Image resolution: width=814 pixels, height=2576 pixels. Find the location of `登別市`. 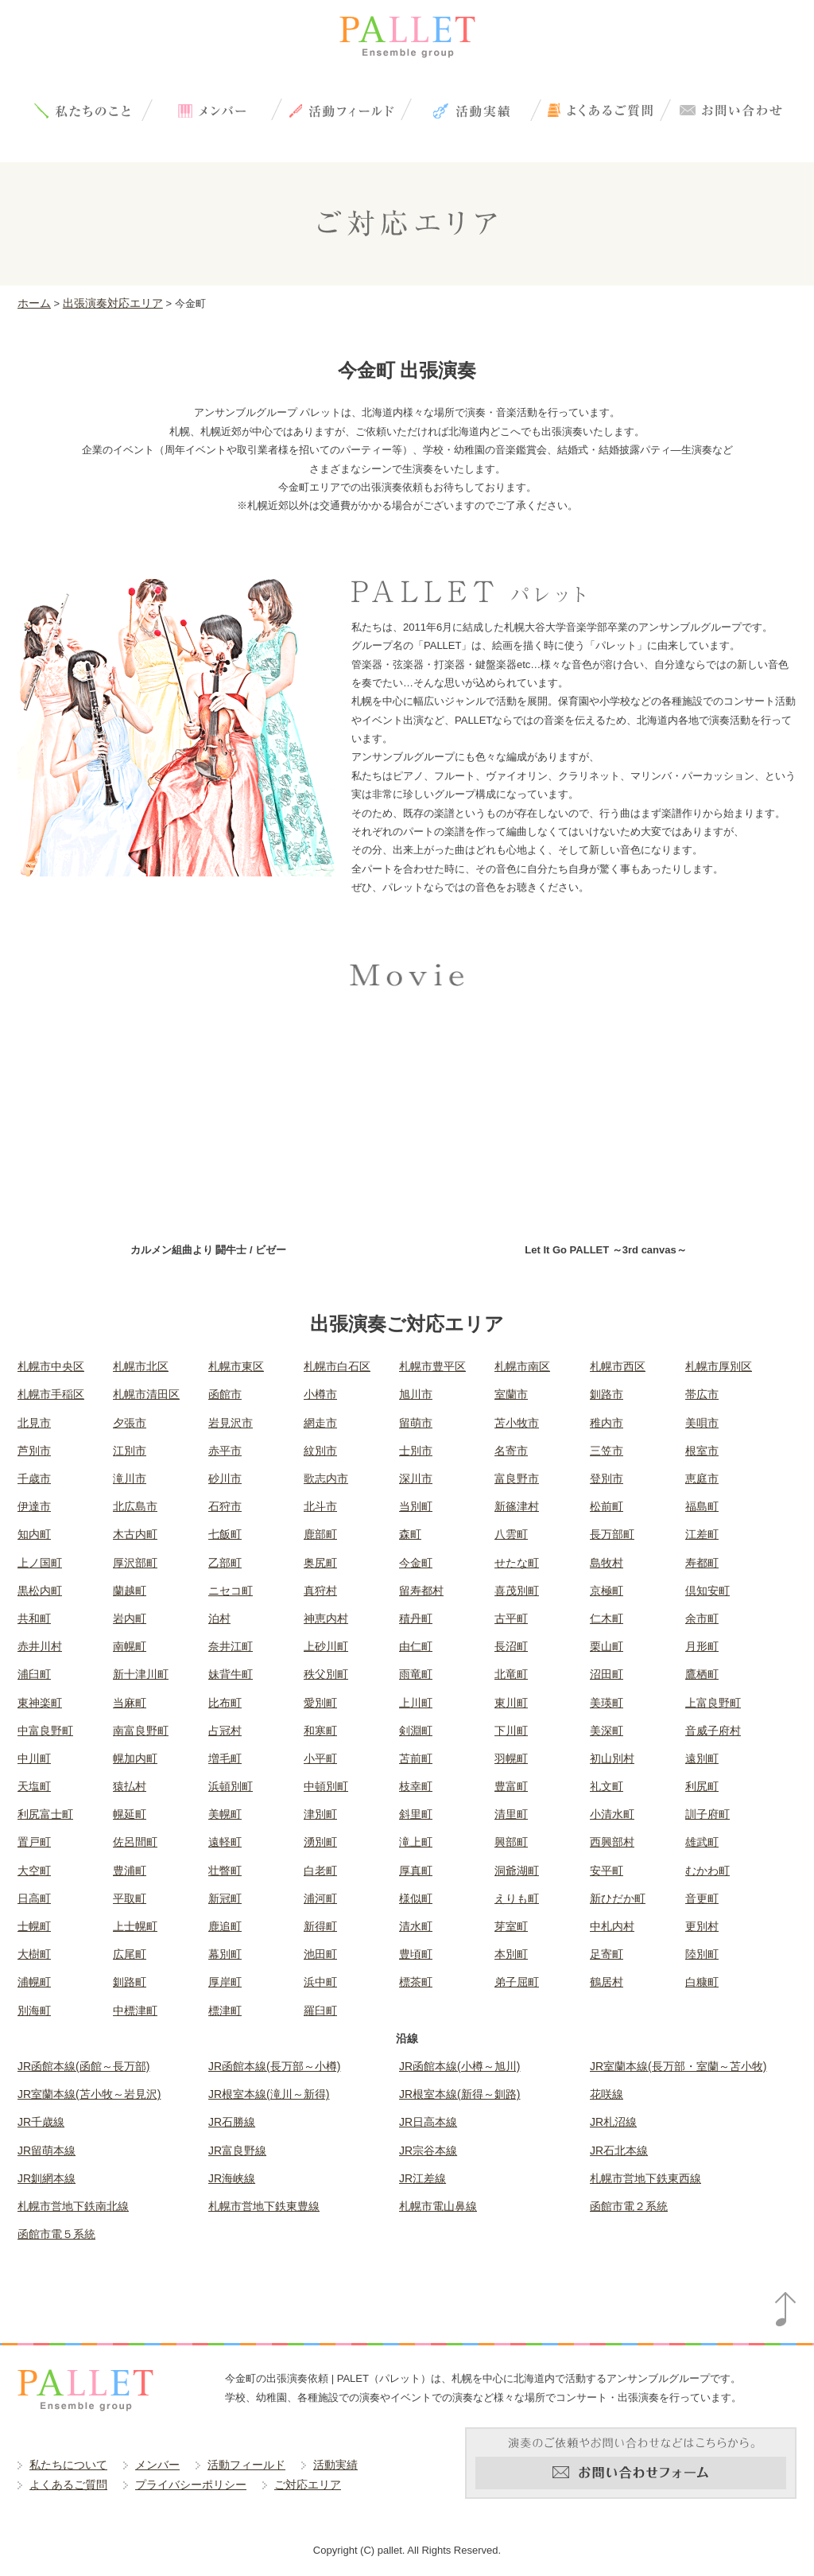

登別市 is located at coordinates (606, 1478).